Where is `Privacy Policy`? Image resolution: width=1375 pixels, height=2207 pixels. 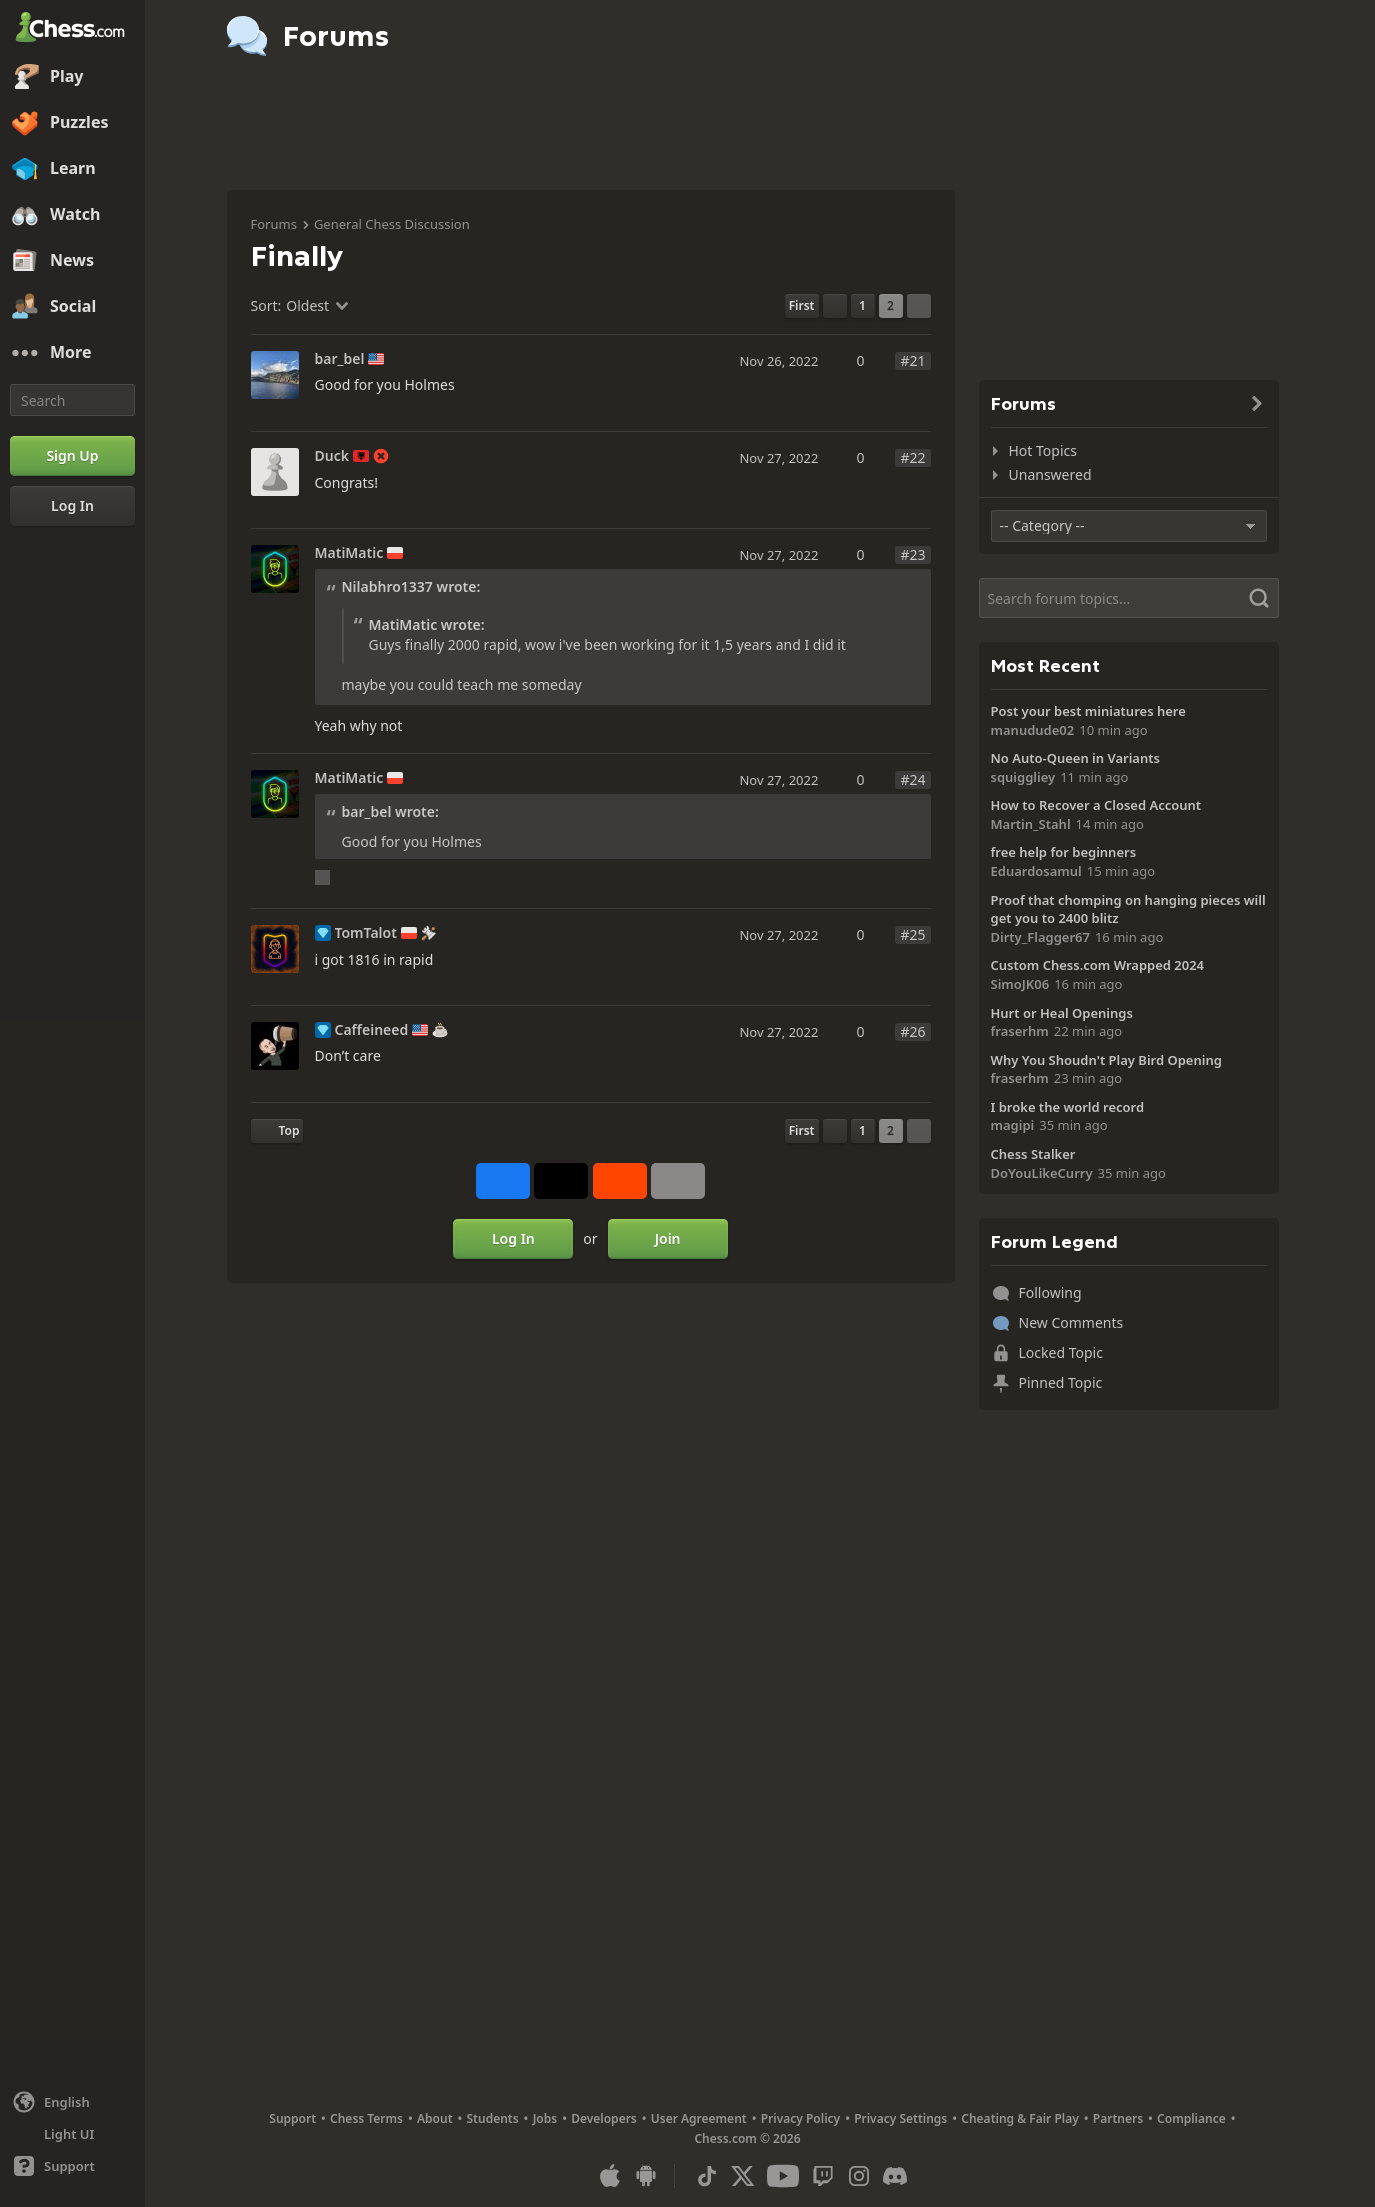
Privacy Policy is located at coordinates (800, 2118).